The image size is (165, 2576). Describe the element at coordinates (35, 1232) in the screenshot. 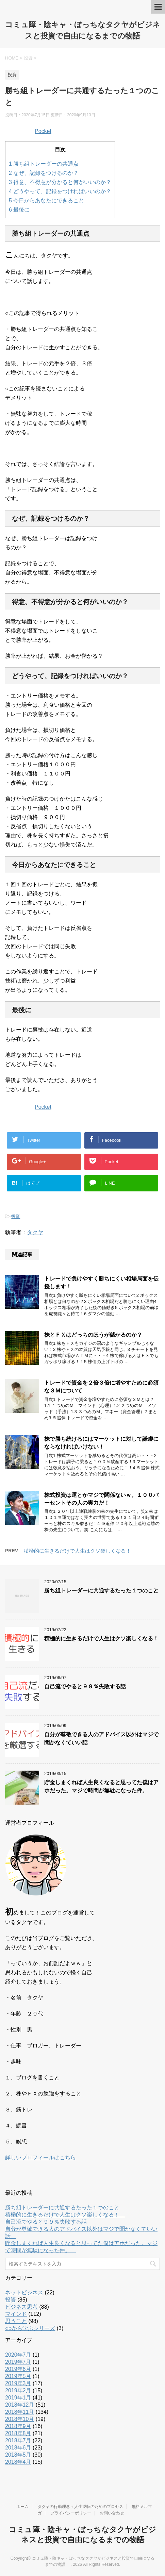

I see `タクヤ` at that location.